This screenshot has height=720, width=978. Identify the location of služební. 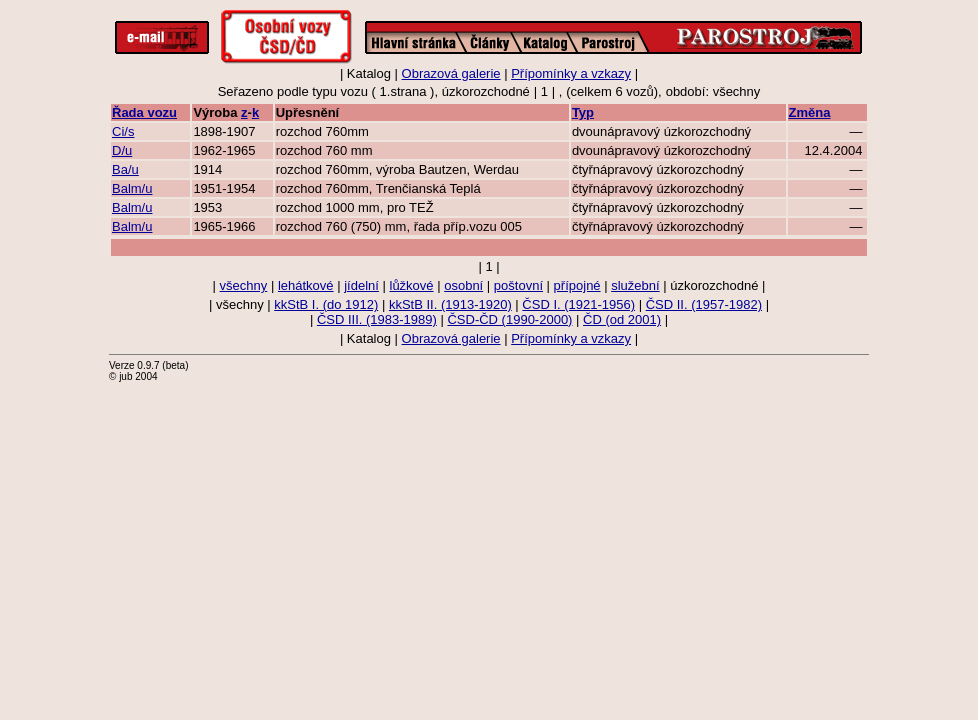
(635, 285).